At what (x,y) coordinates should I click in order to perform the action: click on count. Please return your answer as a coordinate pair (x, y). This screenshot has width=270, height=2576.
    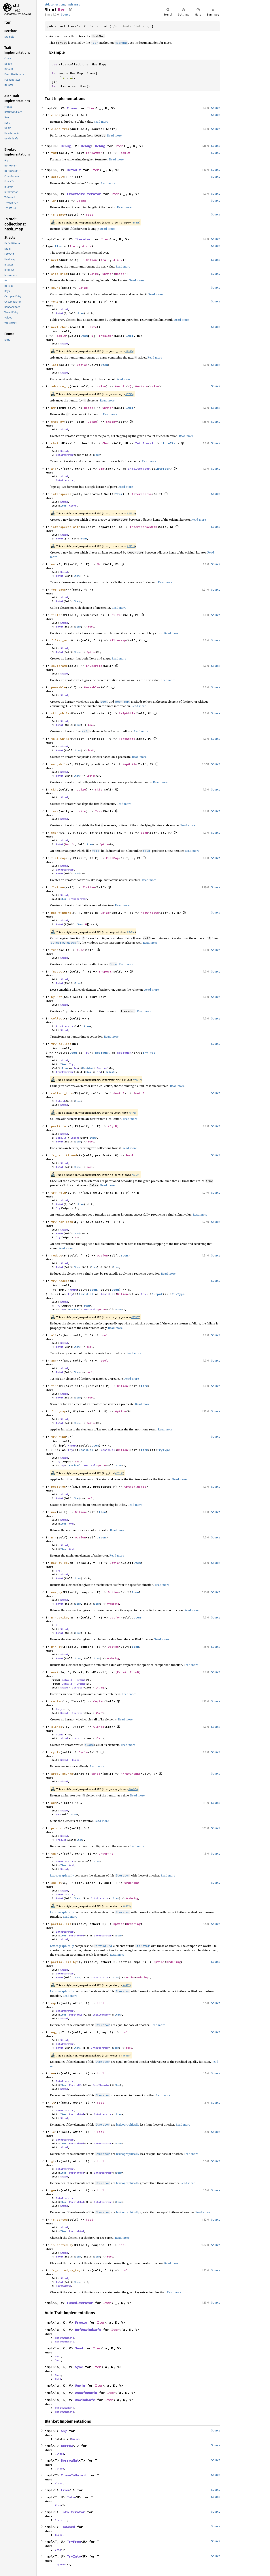
    Looking at the image, I should click on (55, 287).